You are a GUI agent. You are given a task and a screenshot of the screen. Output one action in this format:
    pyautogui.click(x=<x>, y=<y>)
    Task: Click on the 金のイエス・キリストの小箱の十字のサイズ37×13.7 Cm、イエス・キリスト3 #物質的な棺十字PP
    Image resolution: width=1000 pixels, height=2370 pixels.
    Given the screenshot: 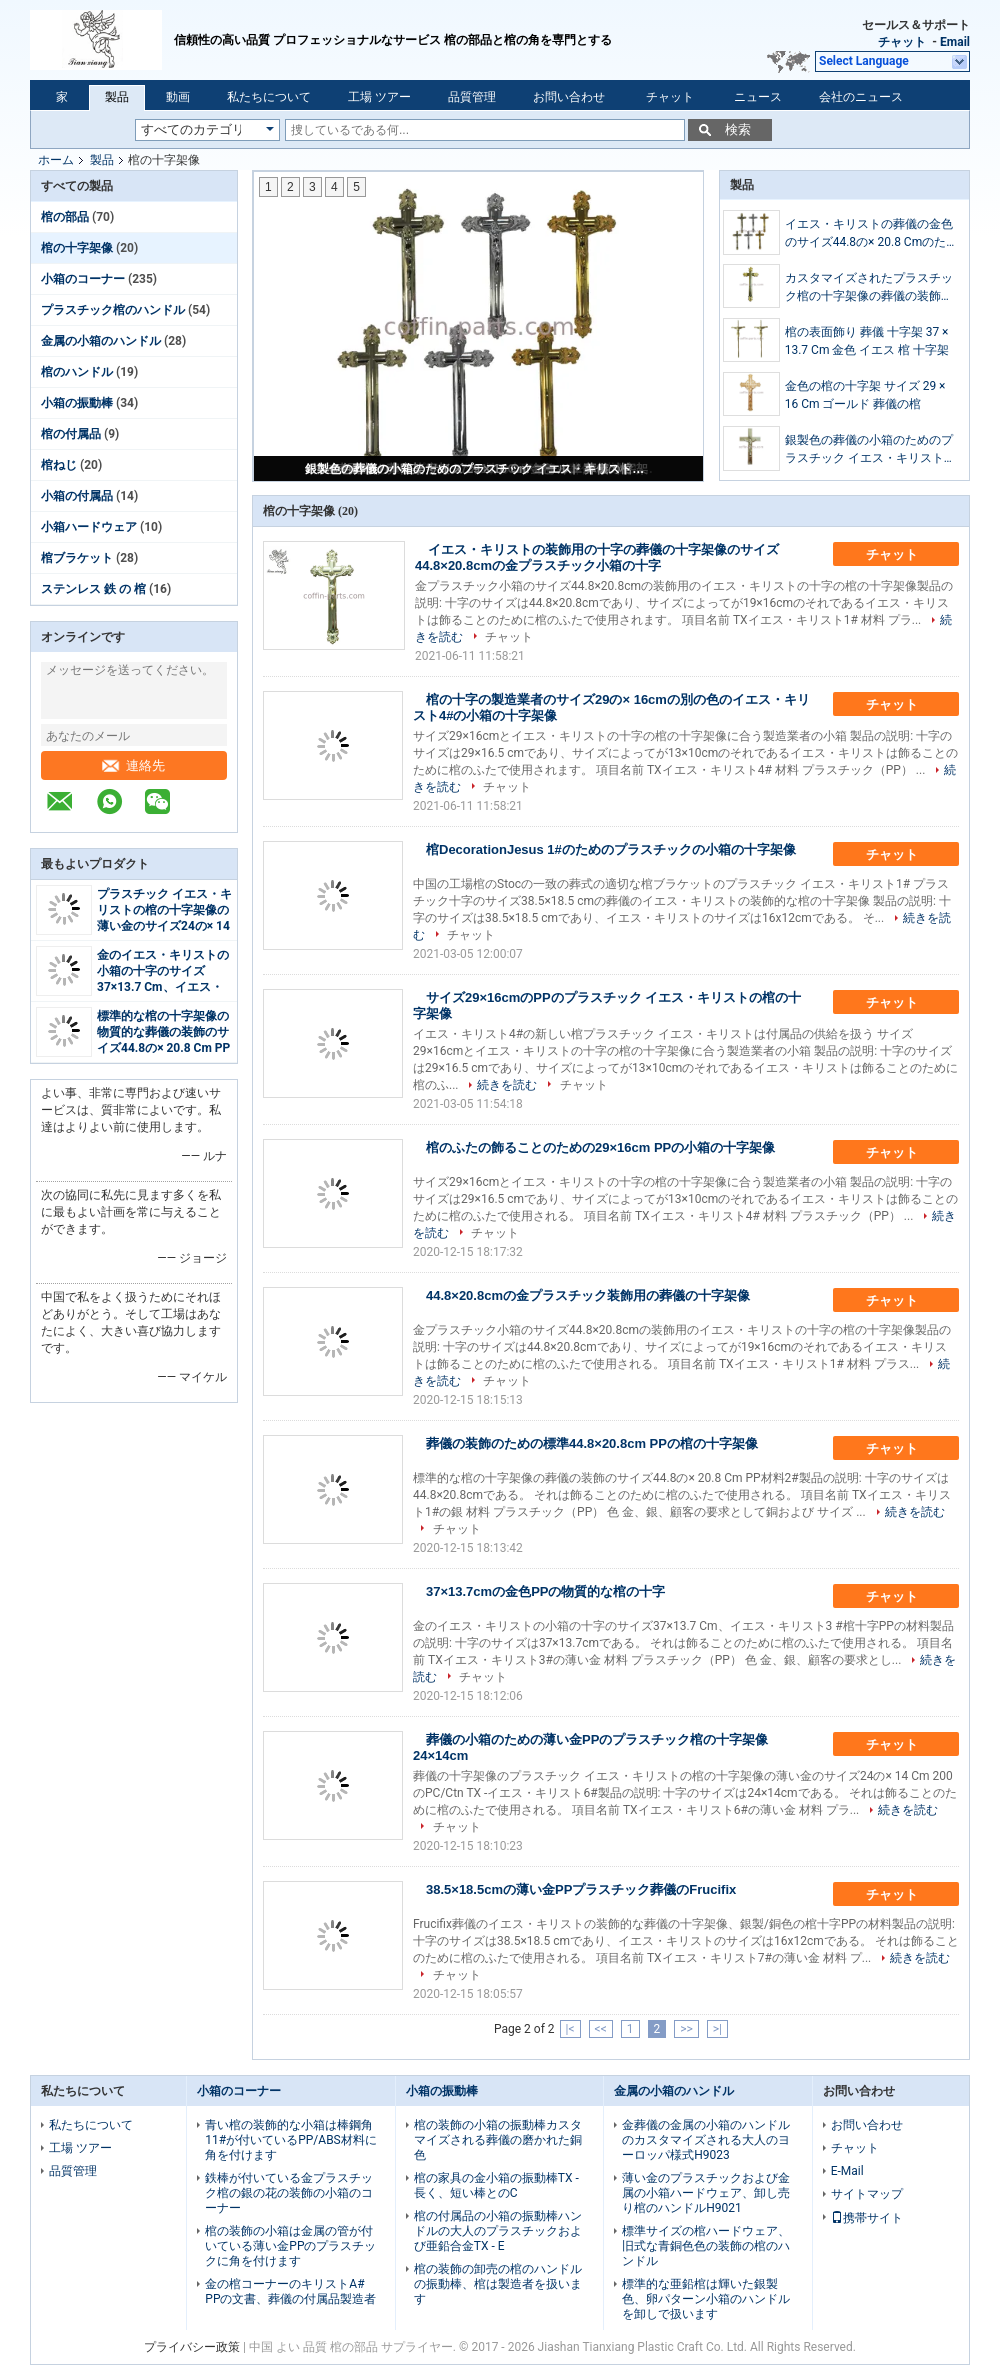 What is the action you would take?
    pyautogui.click(x=163, y=987)
    